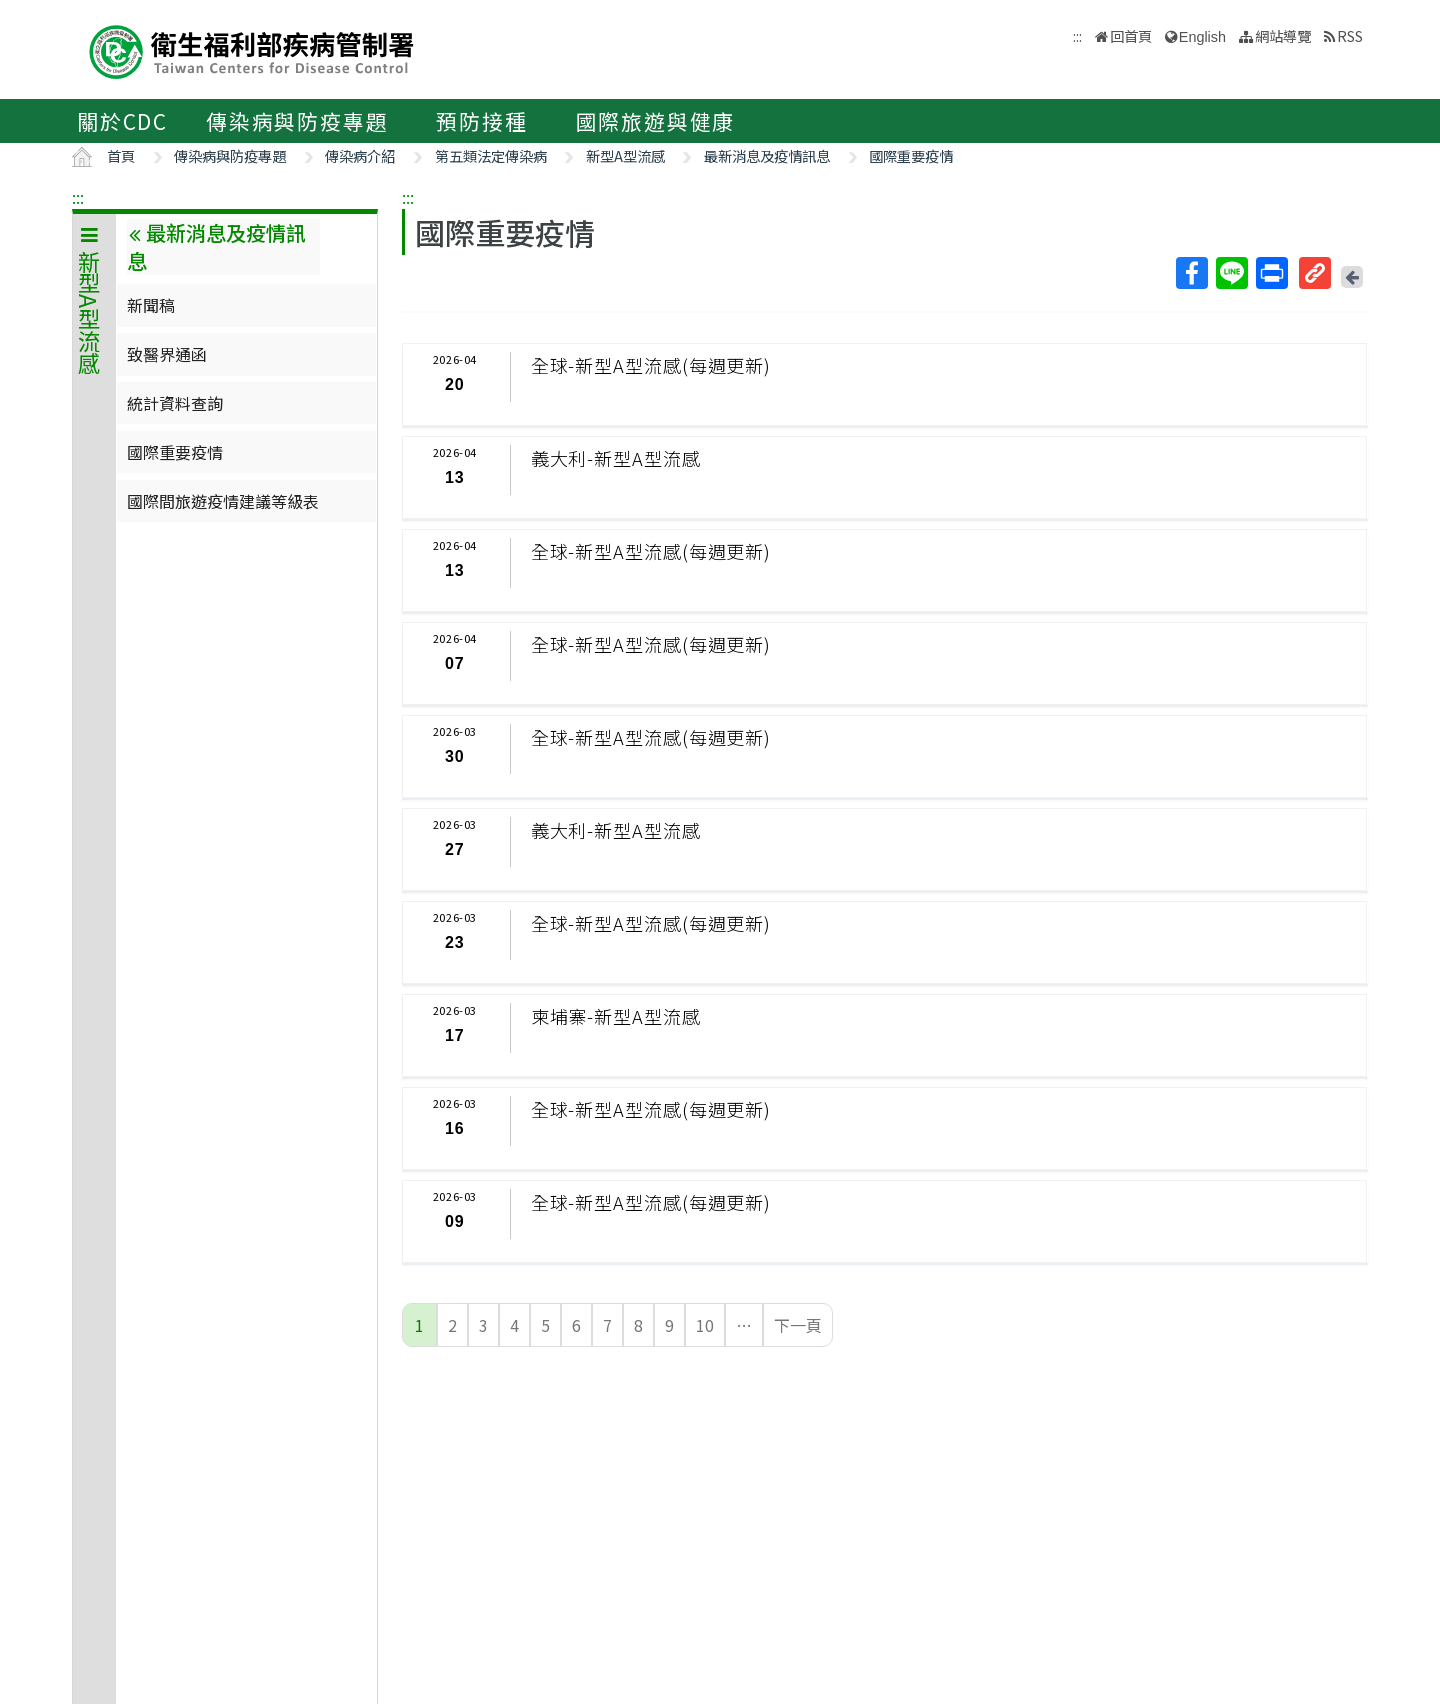 This screenshot has height=1704, width=1440. I want to click on :::, so click(78, 197).